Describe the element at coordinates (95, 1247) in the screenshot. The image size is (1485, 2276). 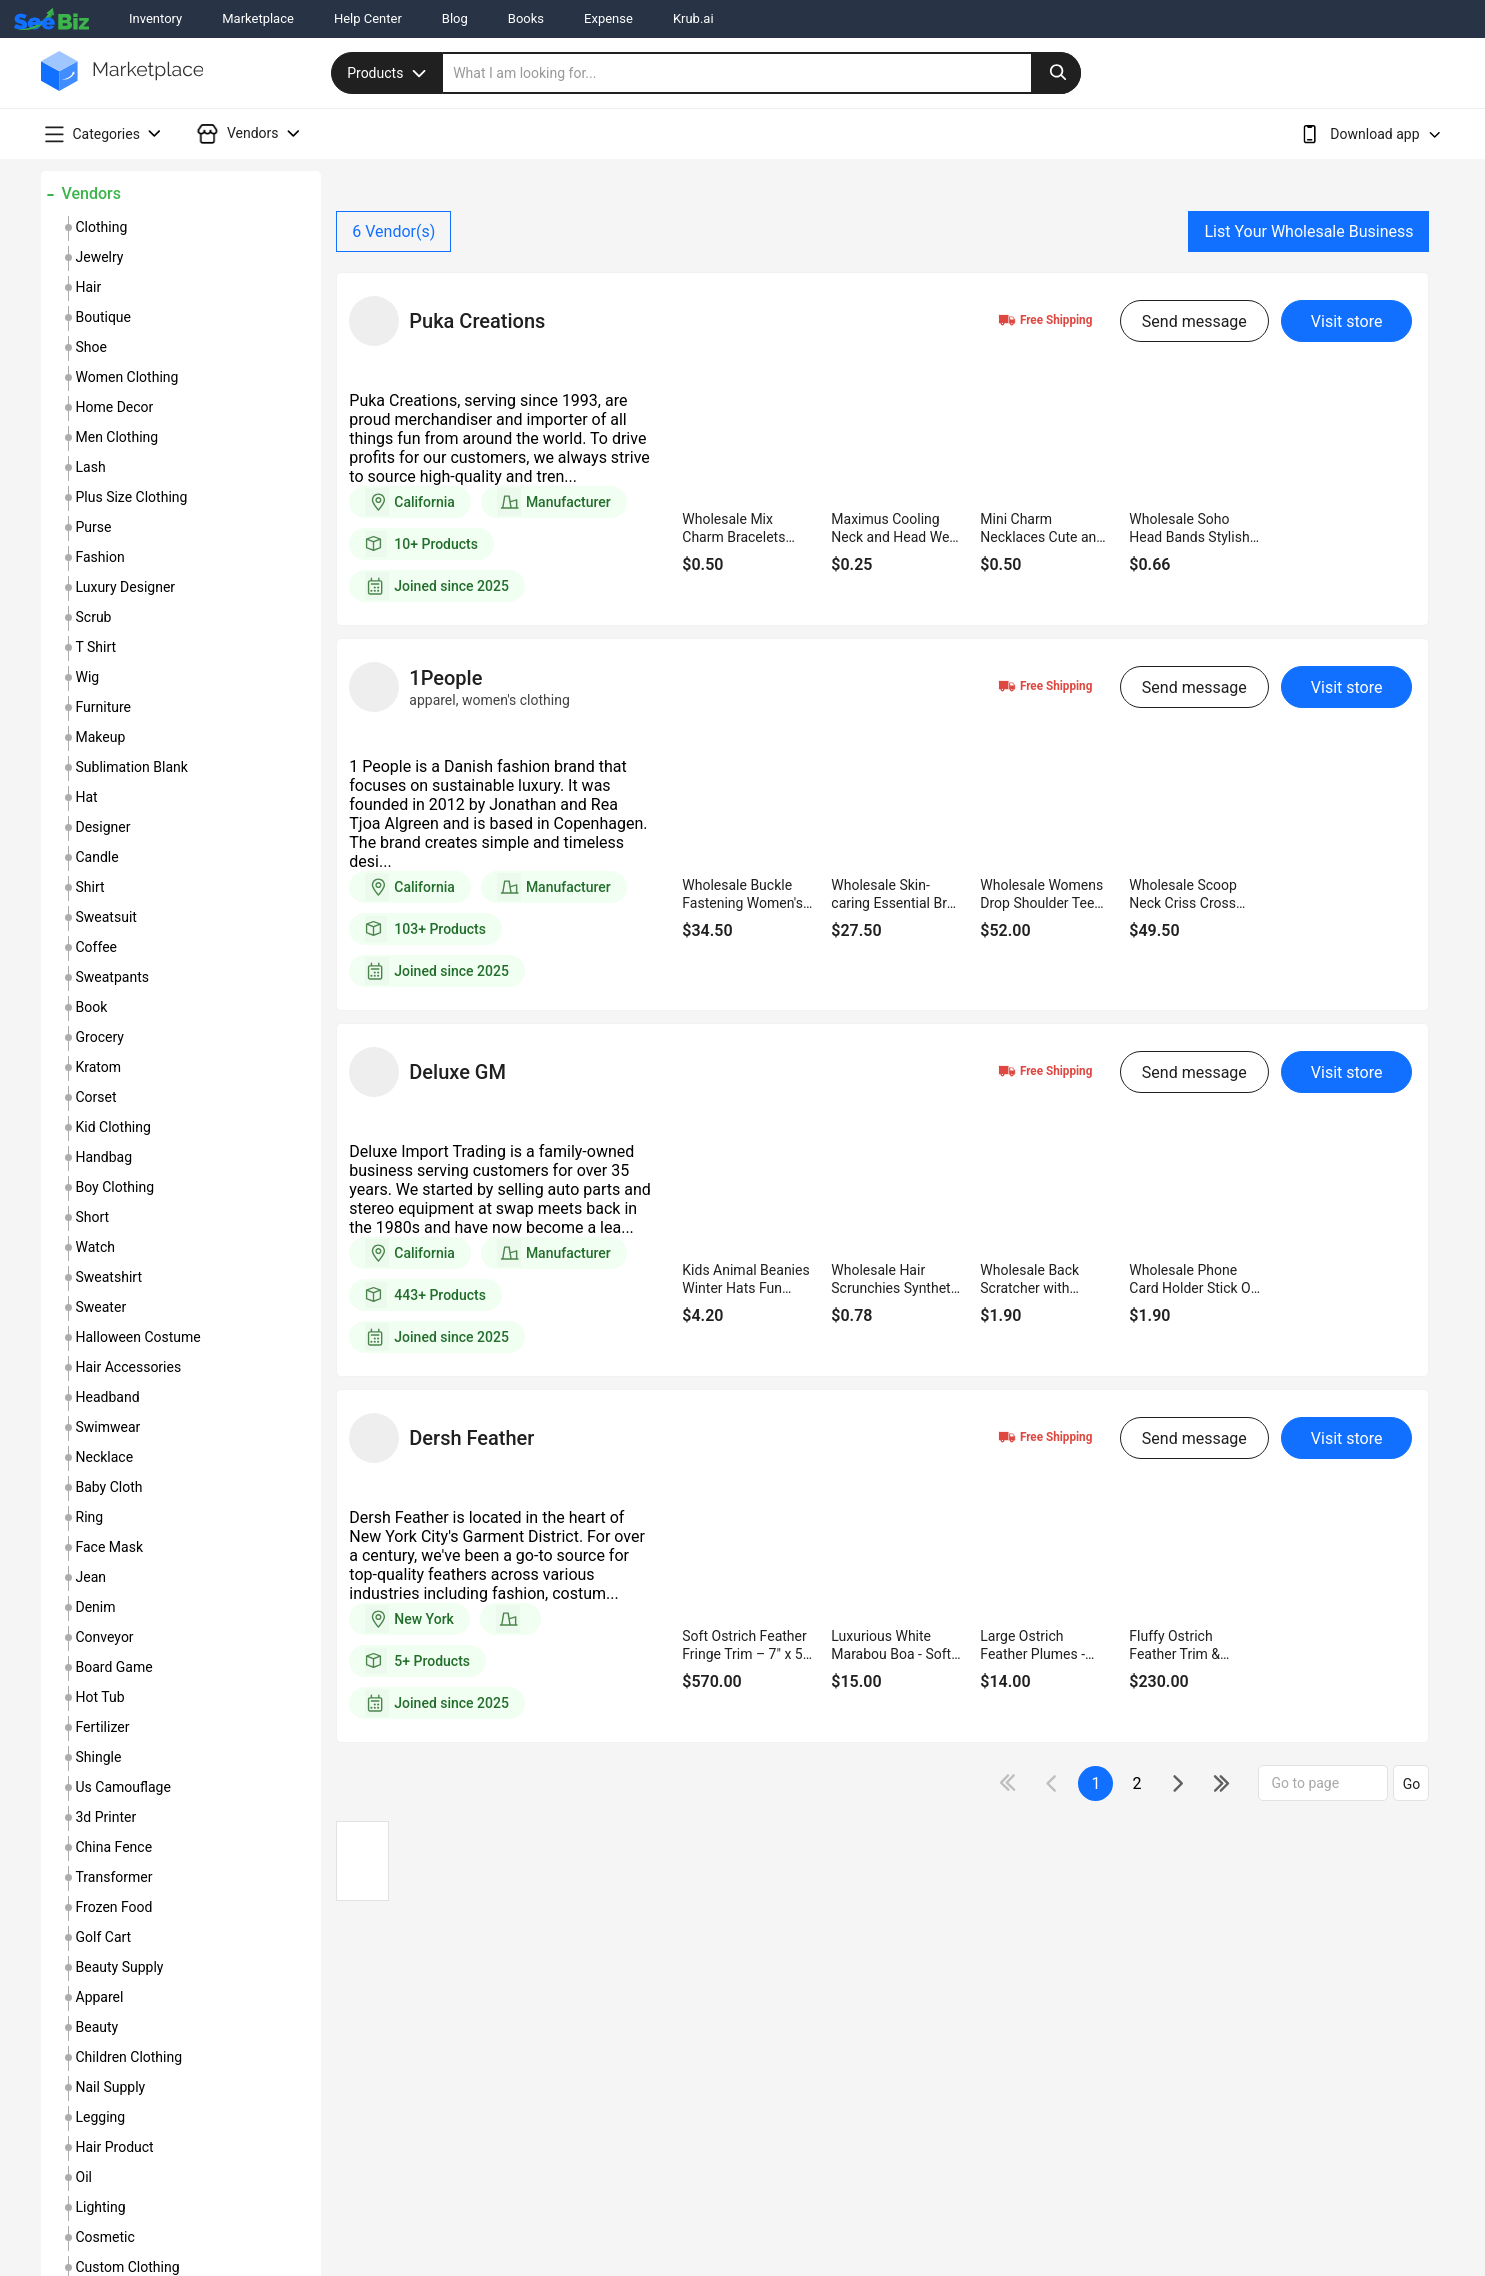
I see `watch` at that location.